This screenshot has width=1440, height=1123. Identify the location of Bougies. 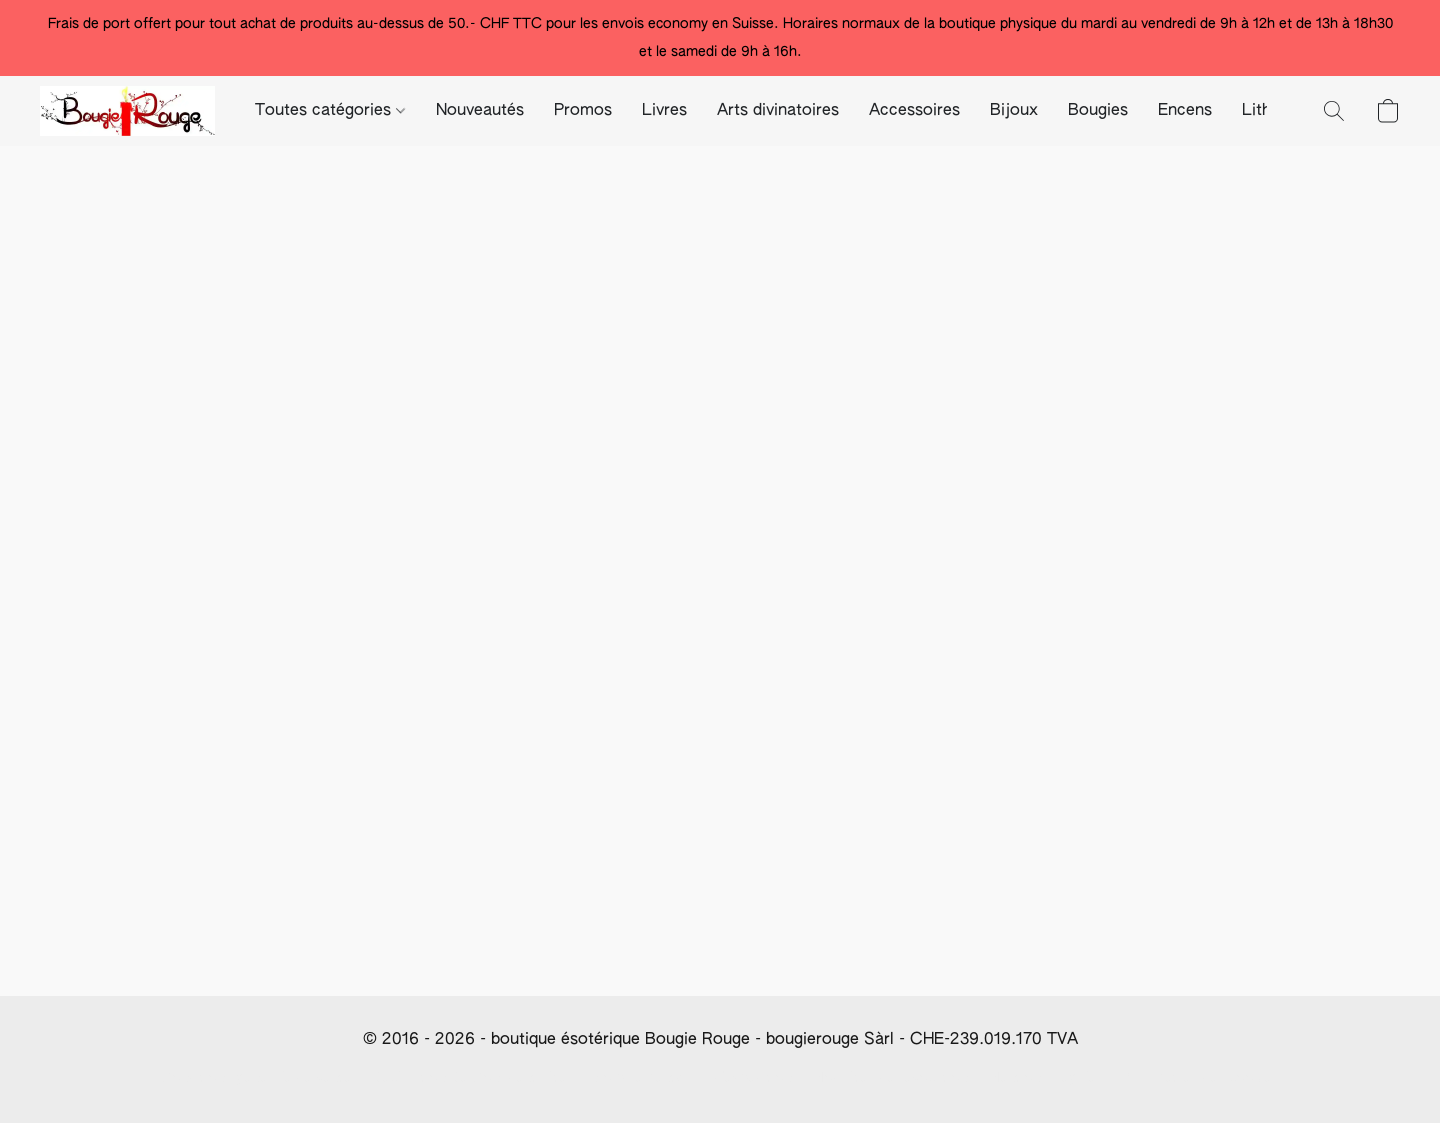
(1098, 111).